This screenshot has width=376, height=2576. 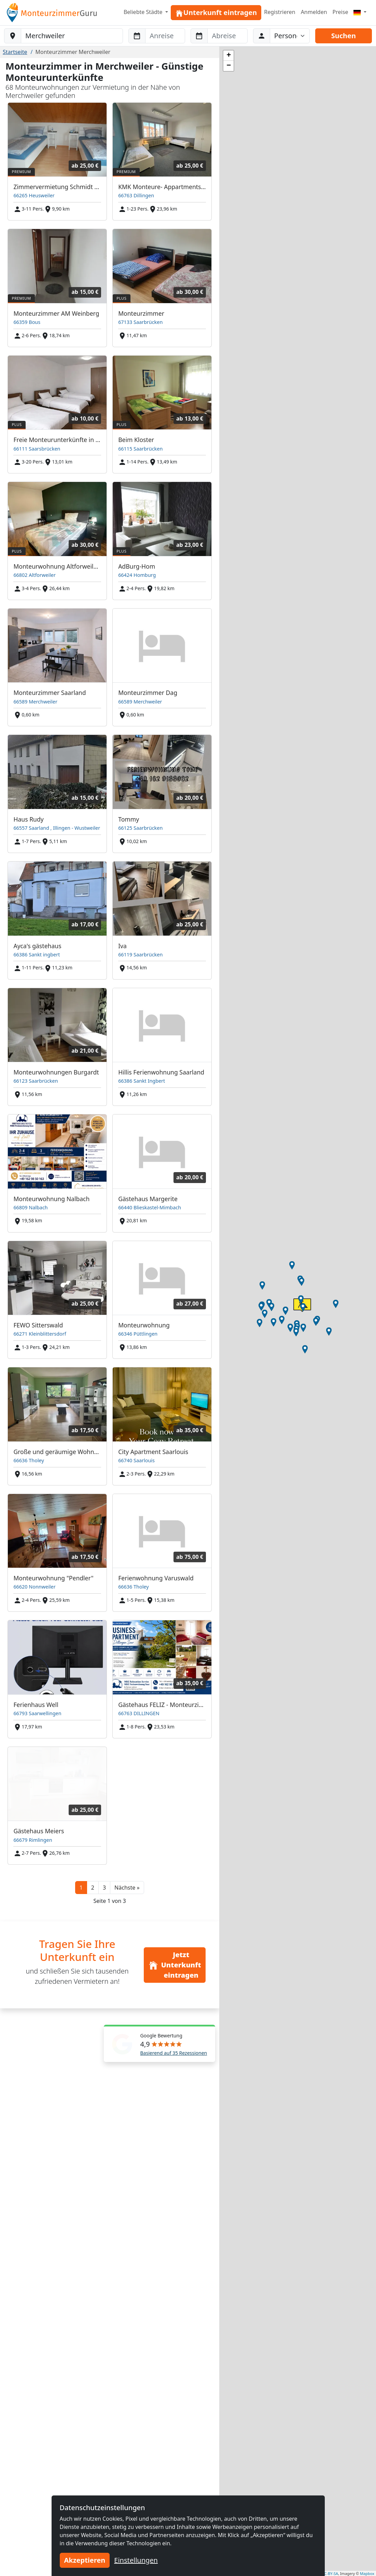 What do you see at coordinates (85, 2560) in the screenshot?
I see `Akzeptieren` at bounding box center [85, 2560].